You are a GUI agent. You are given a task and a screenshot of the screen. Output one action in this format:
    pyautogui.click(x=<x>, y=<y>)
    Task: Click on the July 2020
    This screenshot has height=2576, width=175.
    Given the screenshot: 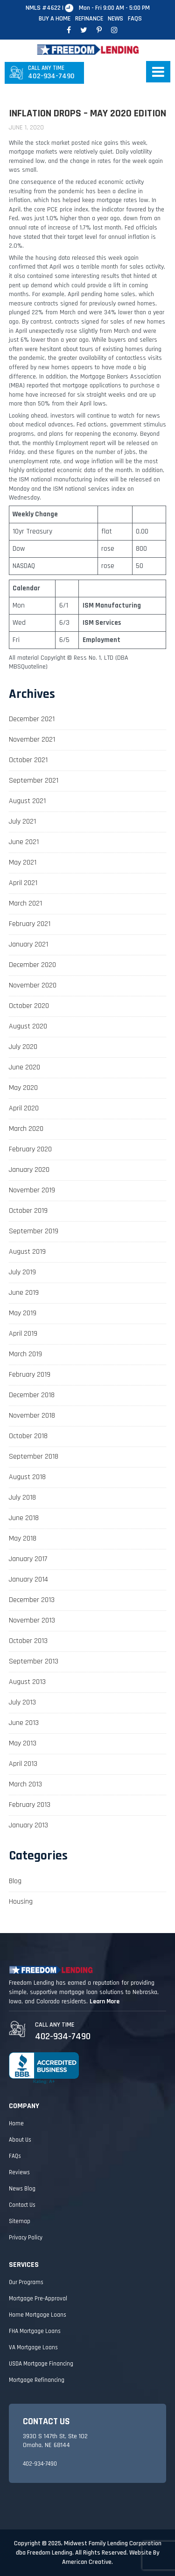 What is the action you would take?
    pyautogui.click(x=23, y=1047)
    